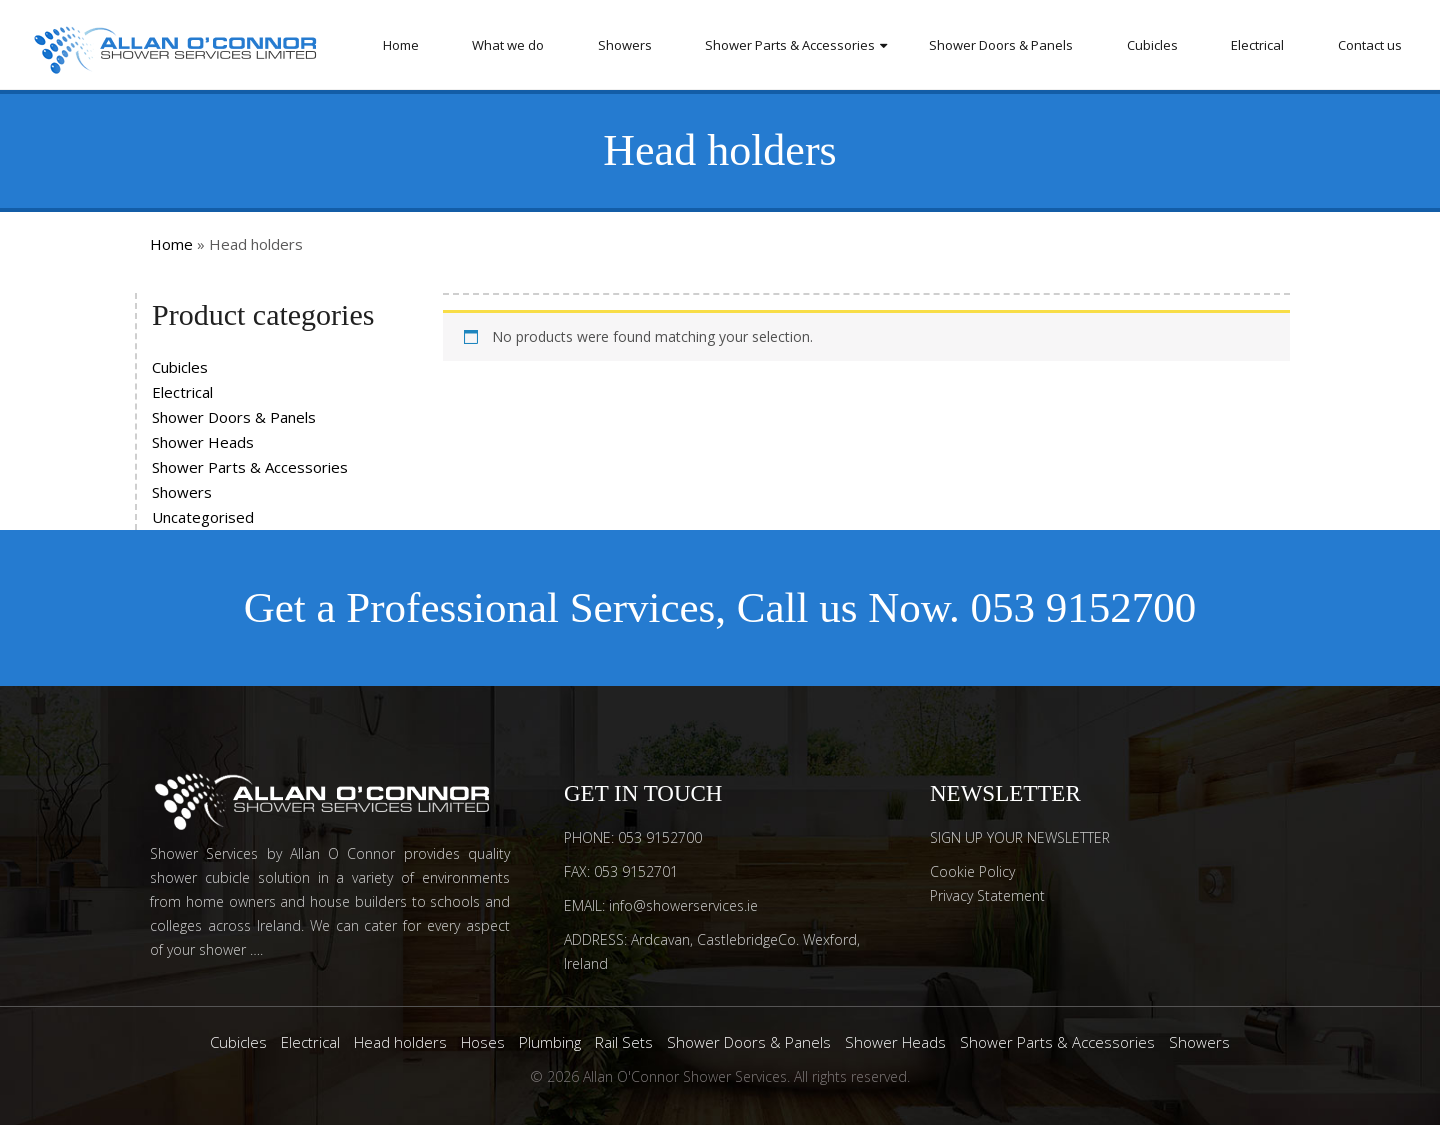  I want to click on 053 9152700, so click(1084, 607).